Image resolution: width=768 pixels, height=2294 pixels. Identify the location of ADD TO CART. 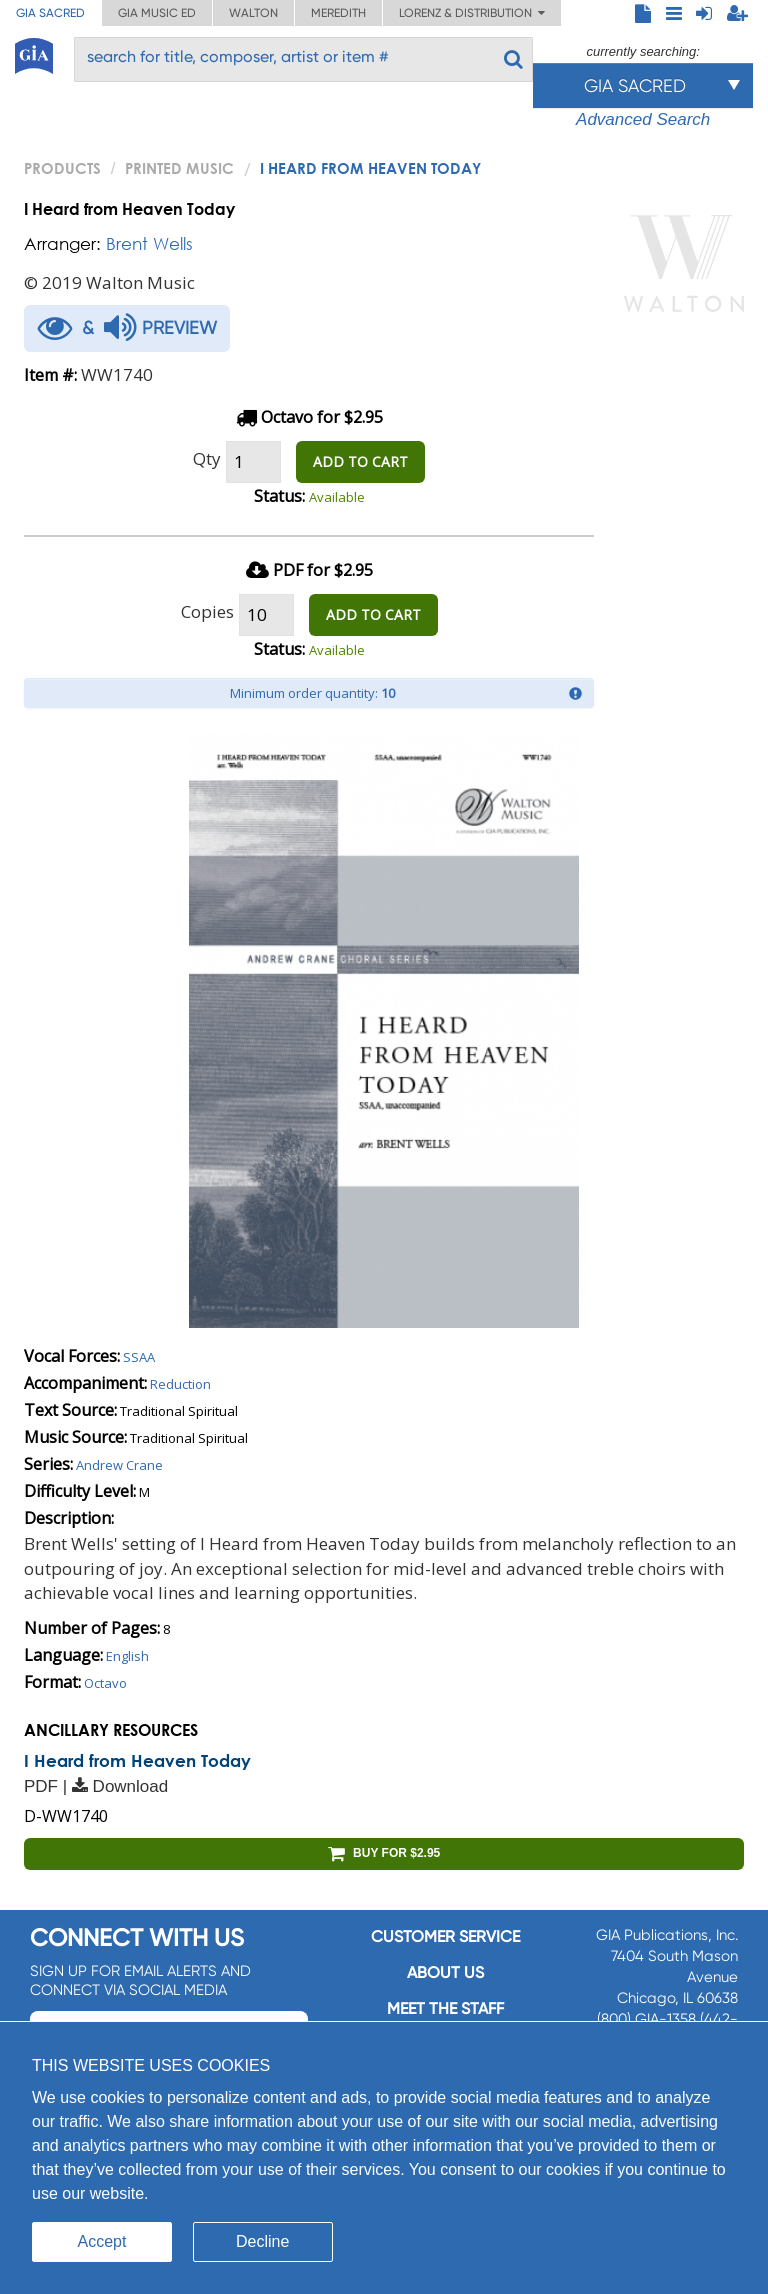
(360, 461).